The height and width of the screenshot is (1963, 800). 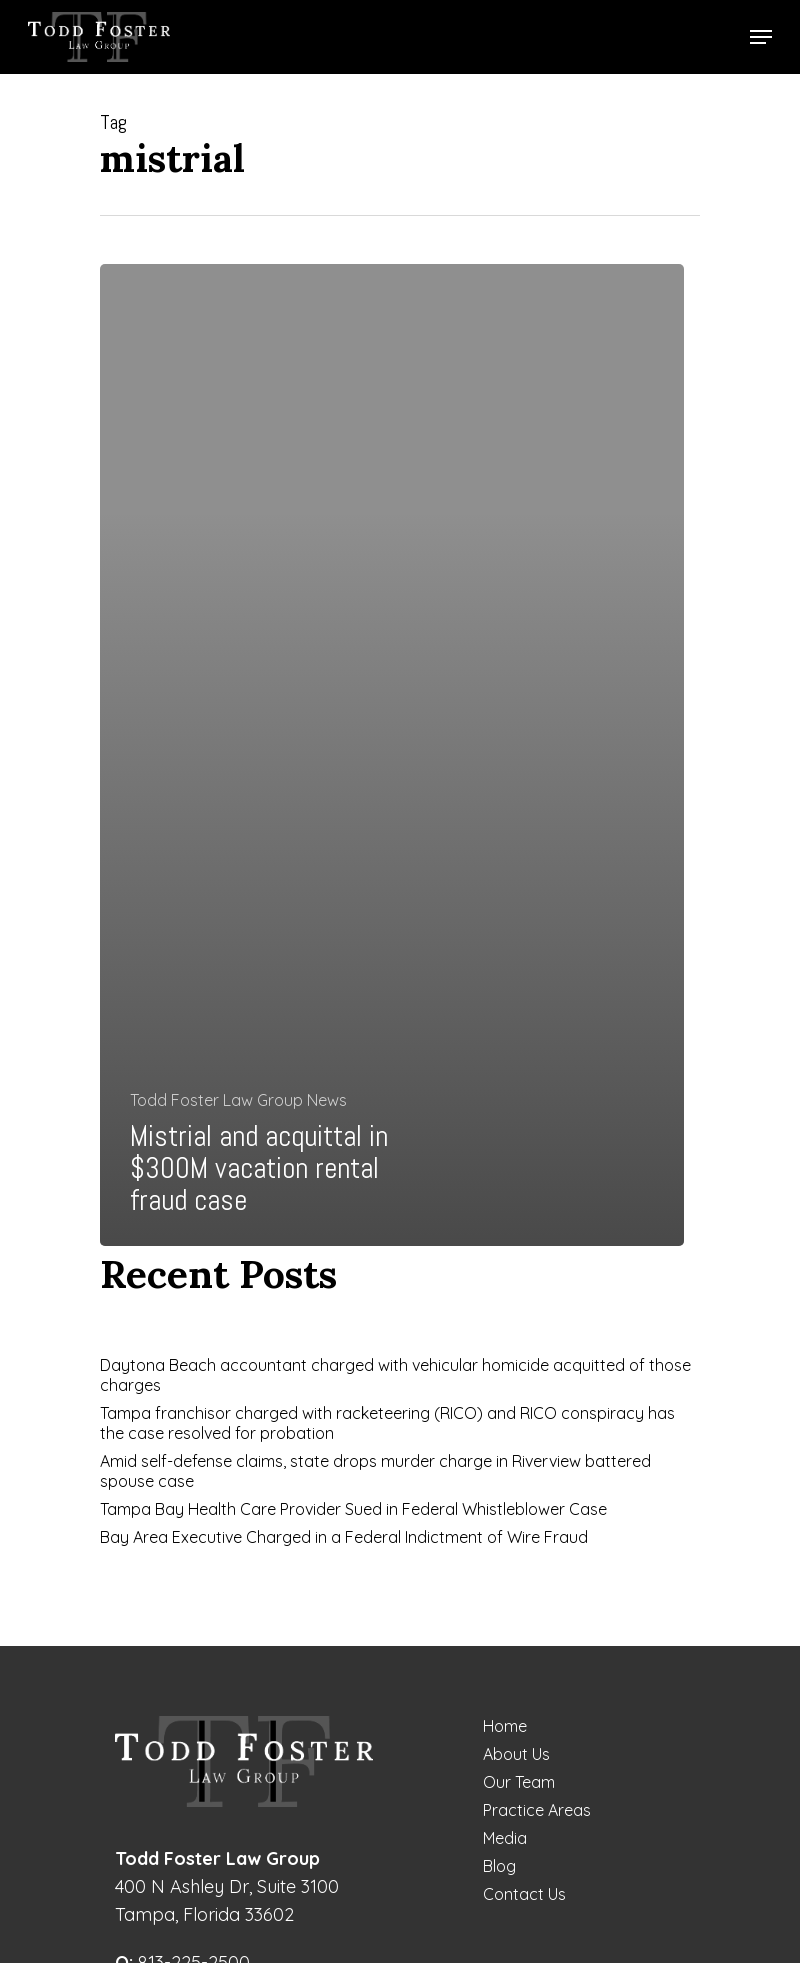 What do you see at coordinates (761, 37) in the screenshot?
I see `[Navigation Menu]` at bounding box center [761, 37].